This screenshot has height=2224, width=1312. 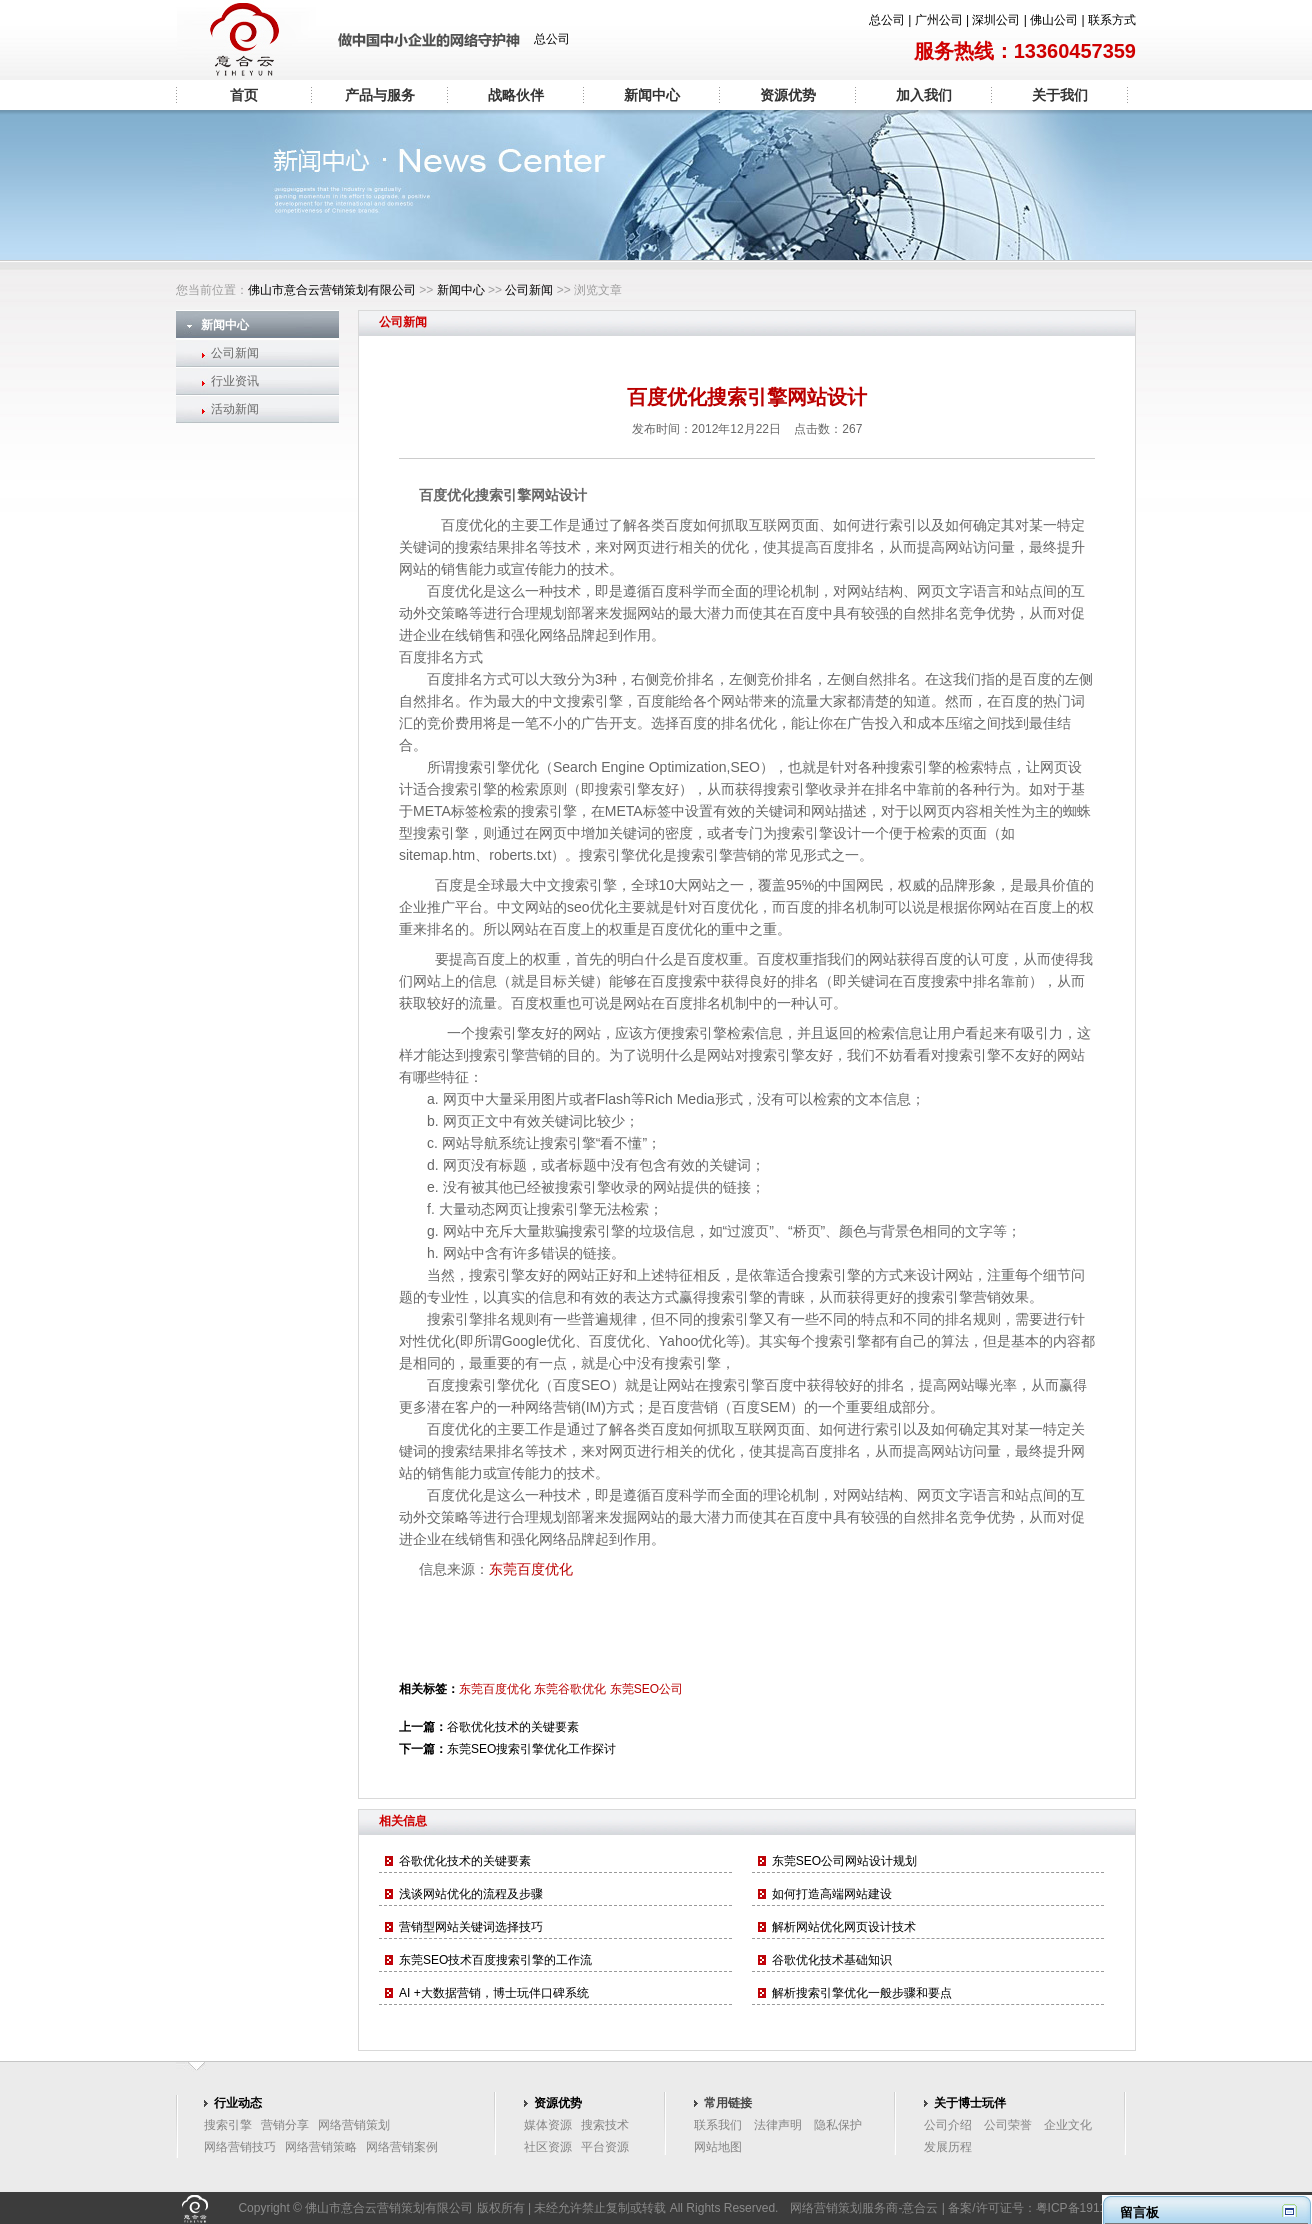 I want to click on 媒体资源, so click(x=548, y=2125).